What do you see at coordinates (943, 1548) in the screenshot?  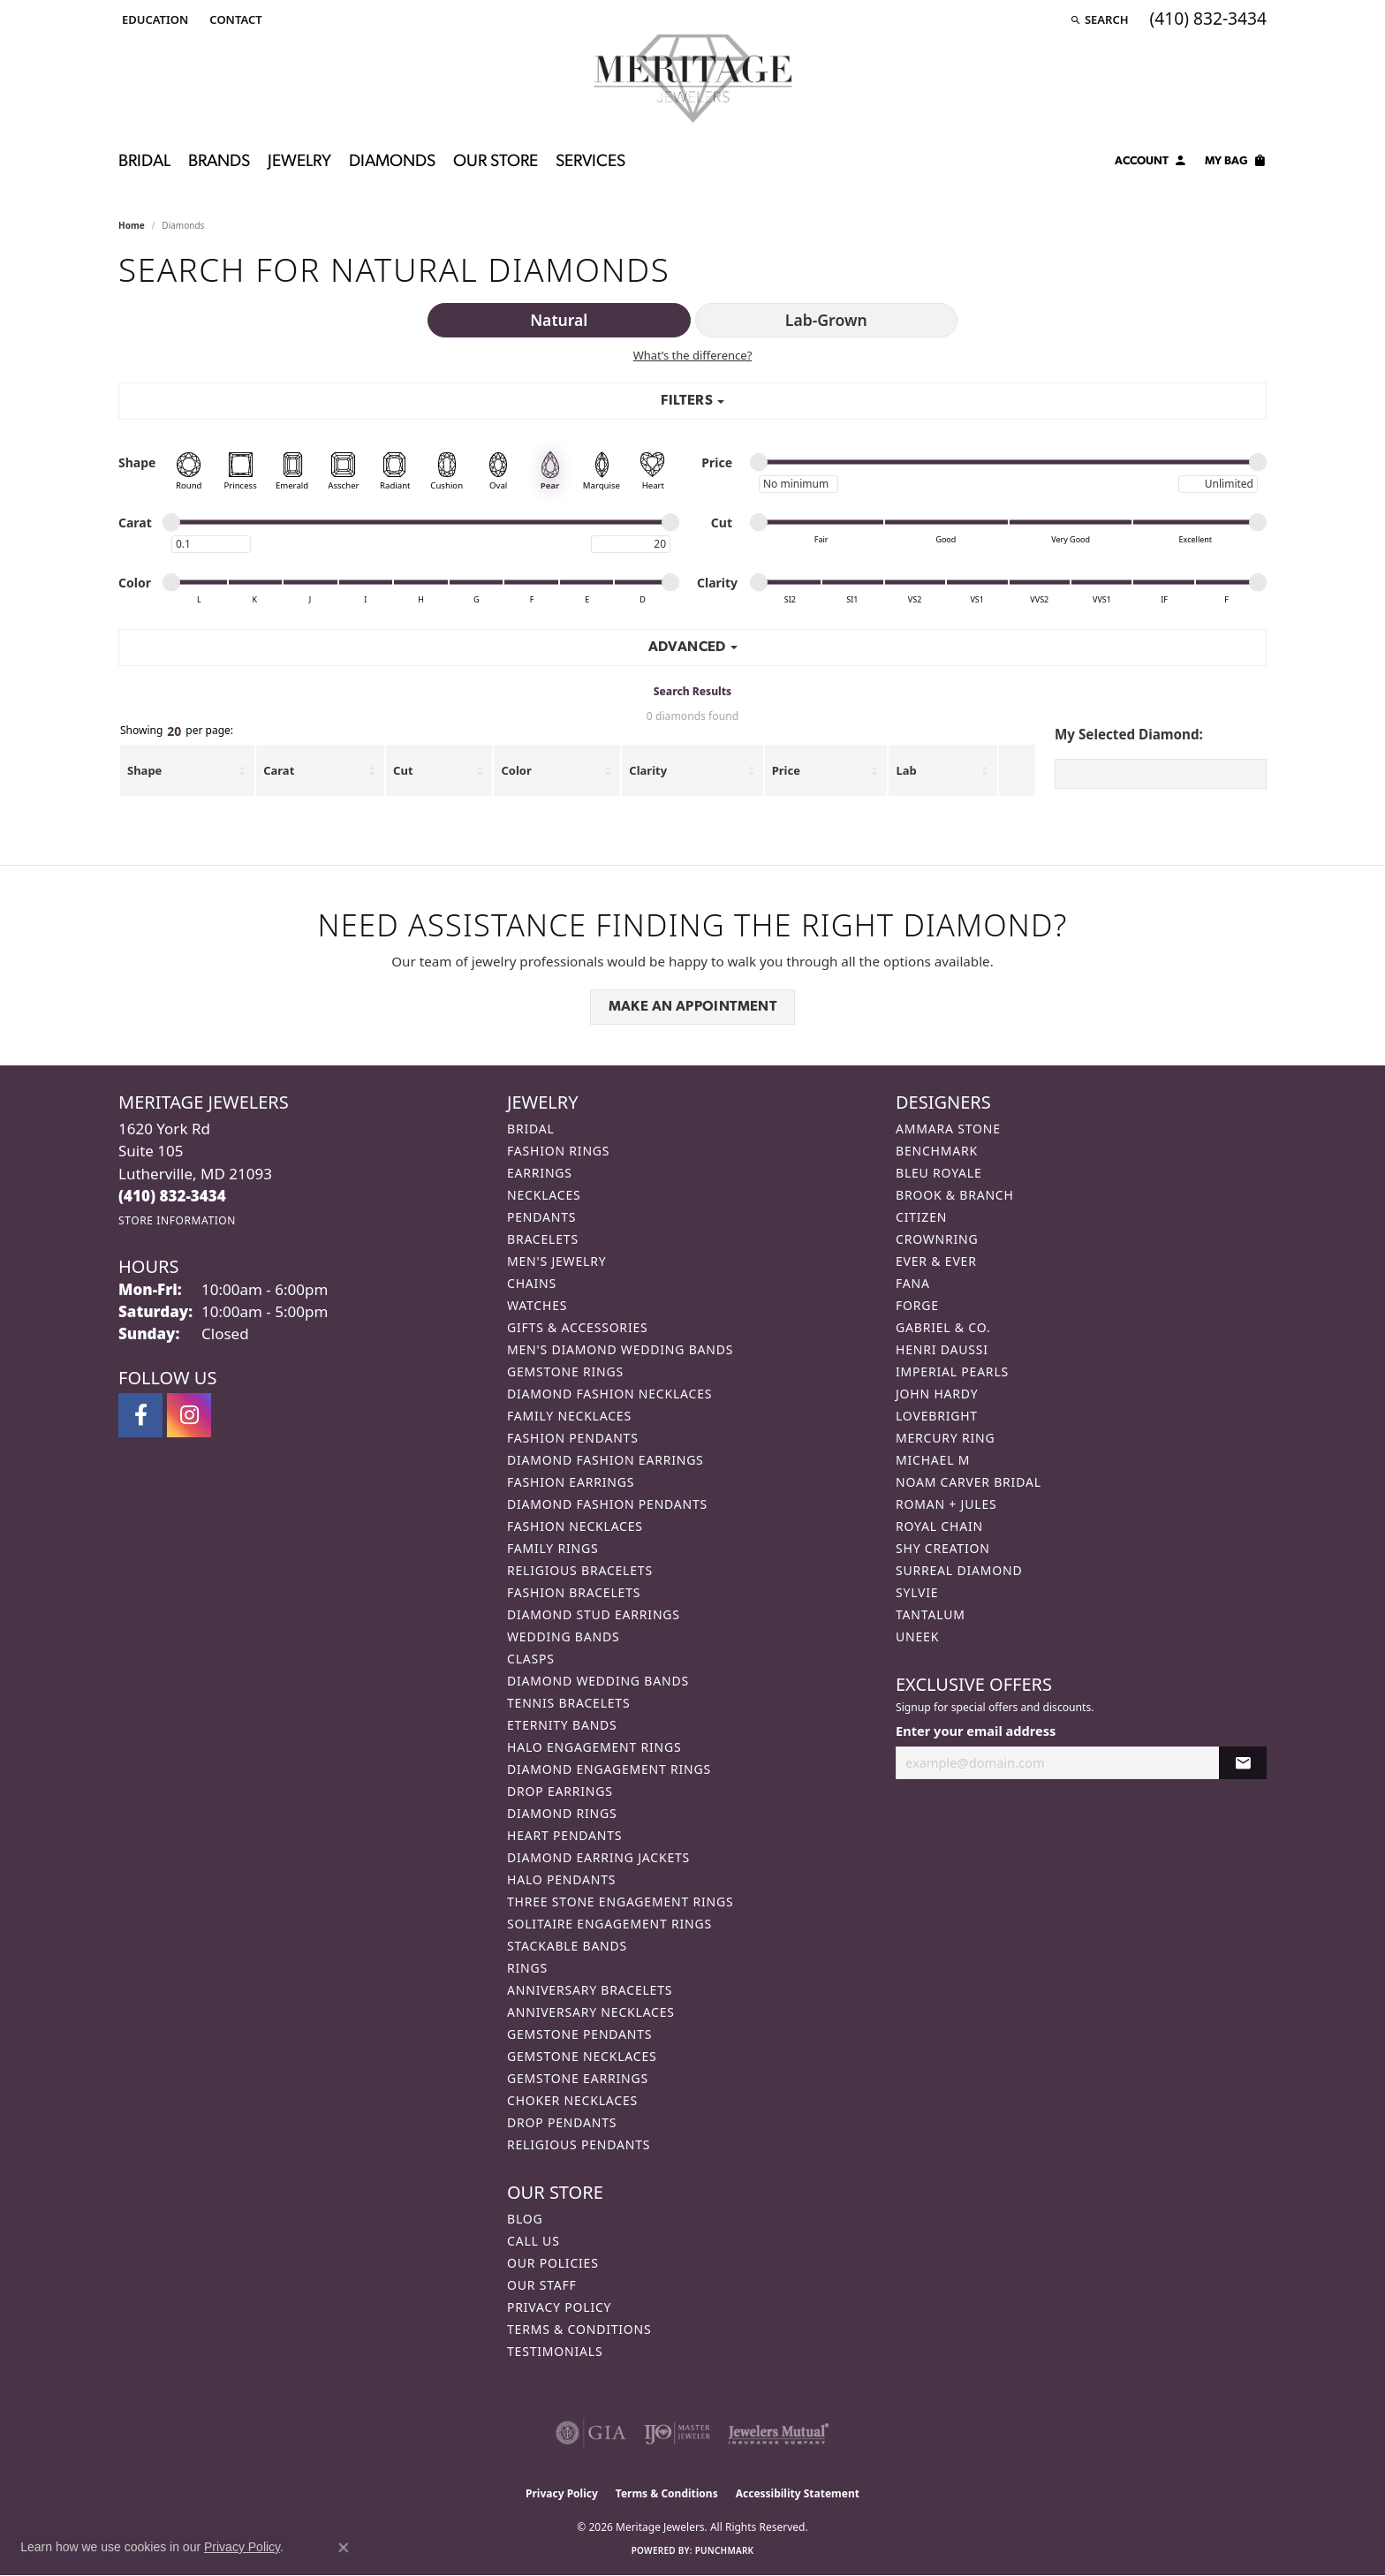 I see `Shy Creation [menuitem]` at bounding box center [943, 1548].